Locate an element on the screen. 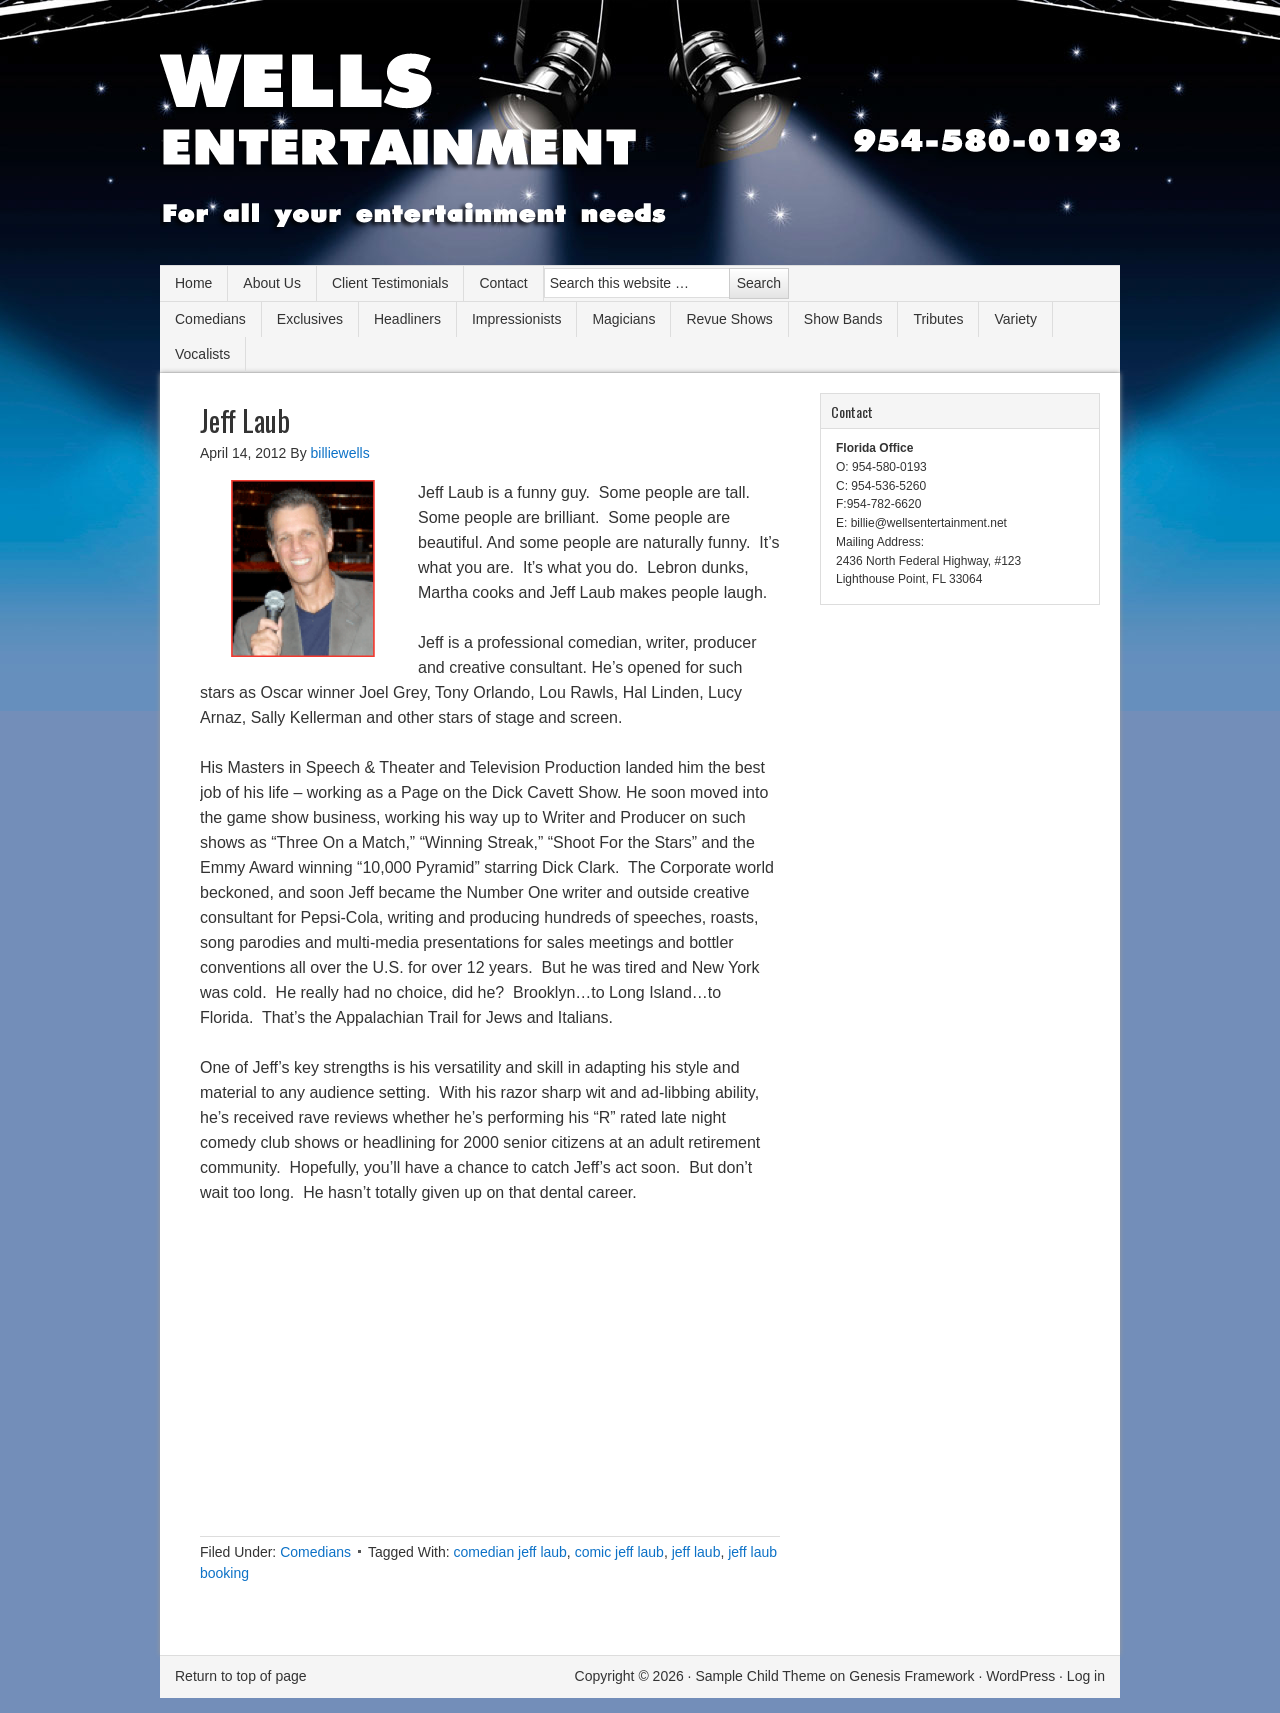  jeff laub is located at coordinates (696, 1552).